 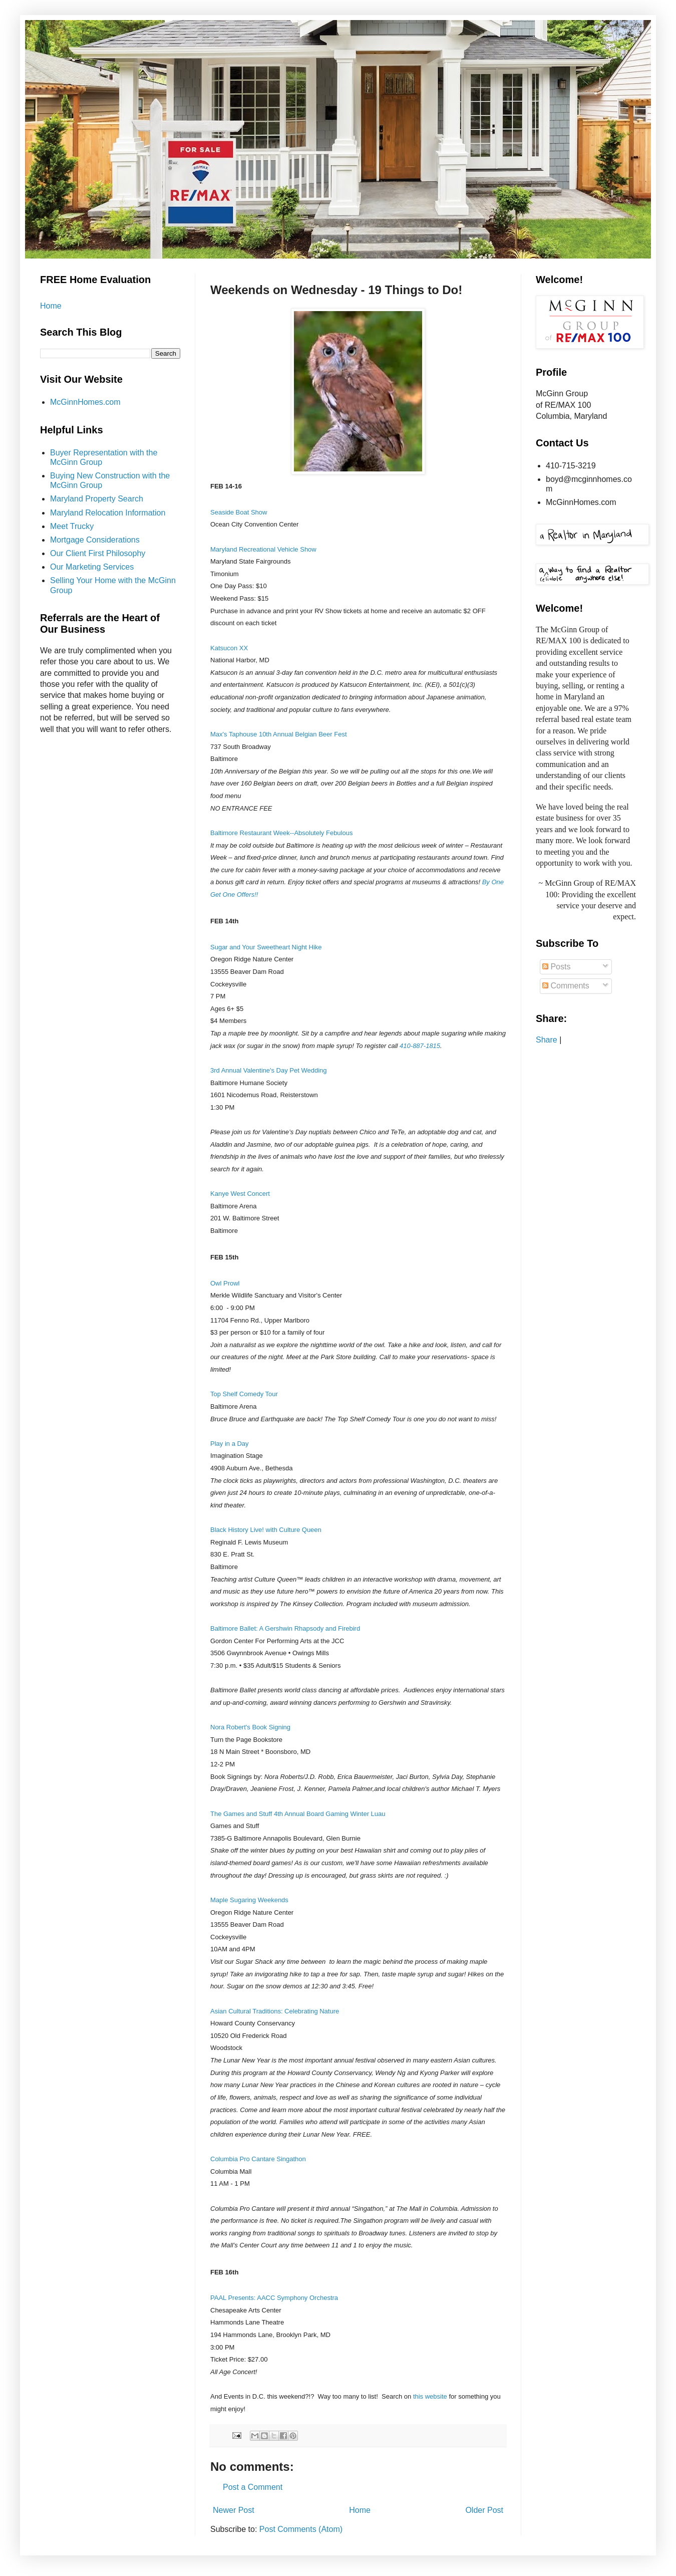 I want to click on McGinnHomes.com, so click(x=85, y=402).